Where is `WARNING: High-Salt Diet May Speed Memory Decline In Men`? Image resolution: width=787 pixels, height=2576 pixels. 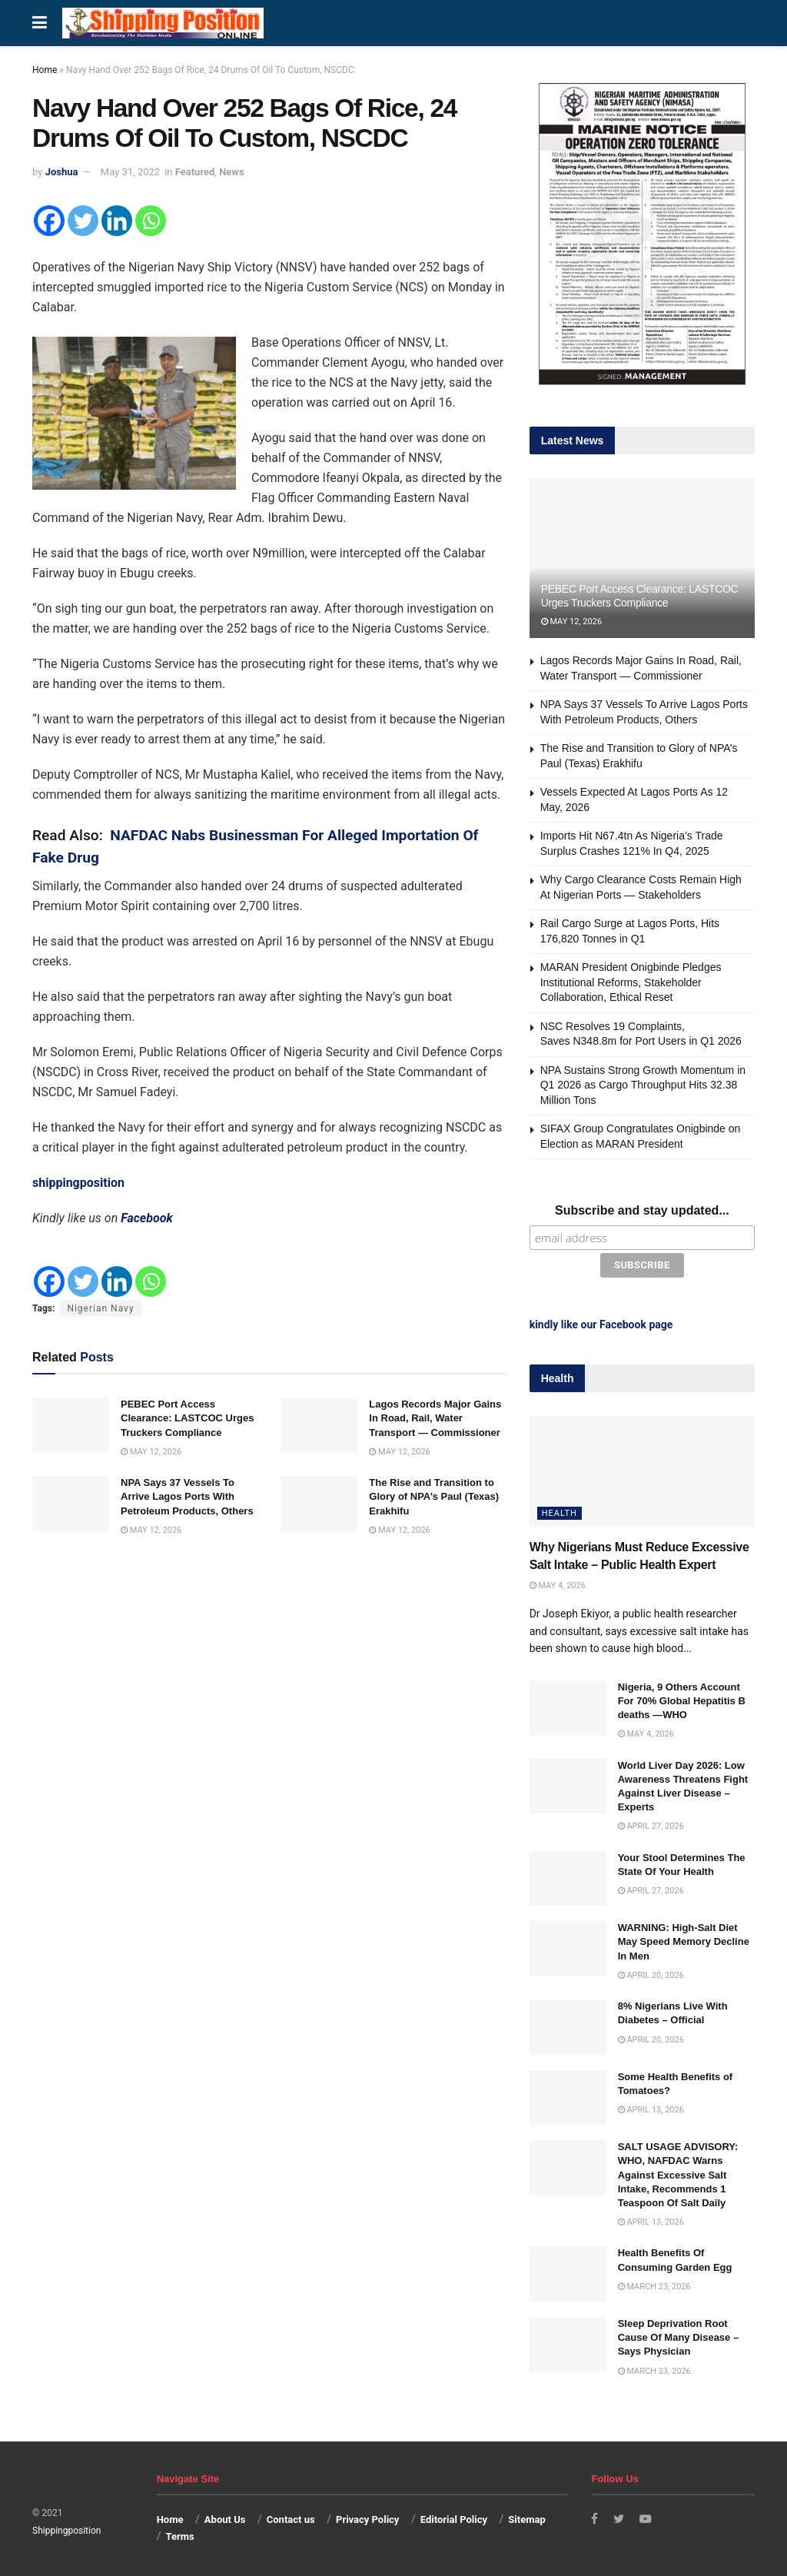 WARNING: High-Salt Diet May Speed Memory Decline In Men is located at coordinates (683, 1938).